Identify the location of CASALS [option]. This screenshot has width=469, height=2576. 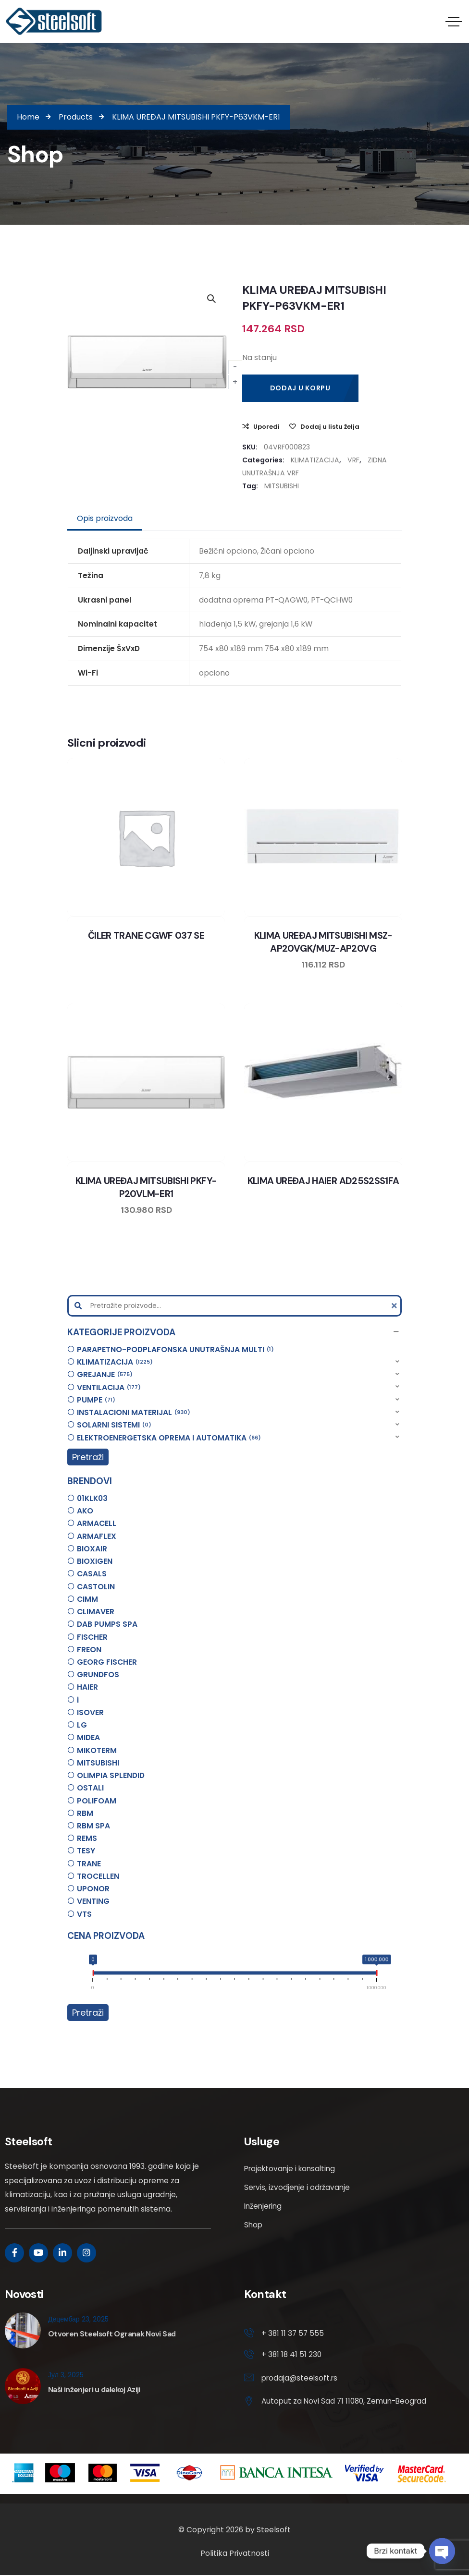
(92, 1574).